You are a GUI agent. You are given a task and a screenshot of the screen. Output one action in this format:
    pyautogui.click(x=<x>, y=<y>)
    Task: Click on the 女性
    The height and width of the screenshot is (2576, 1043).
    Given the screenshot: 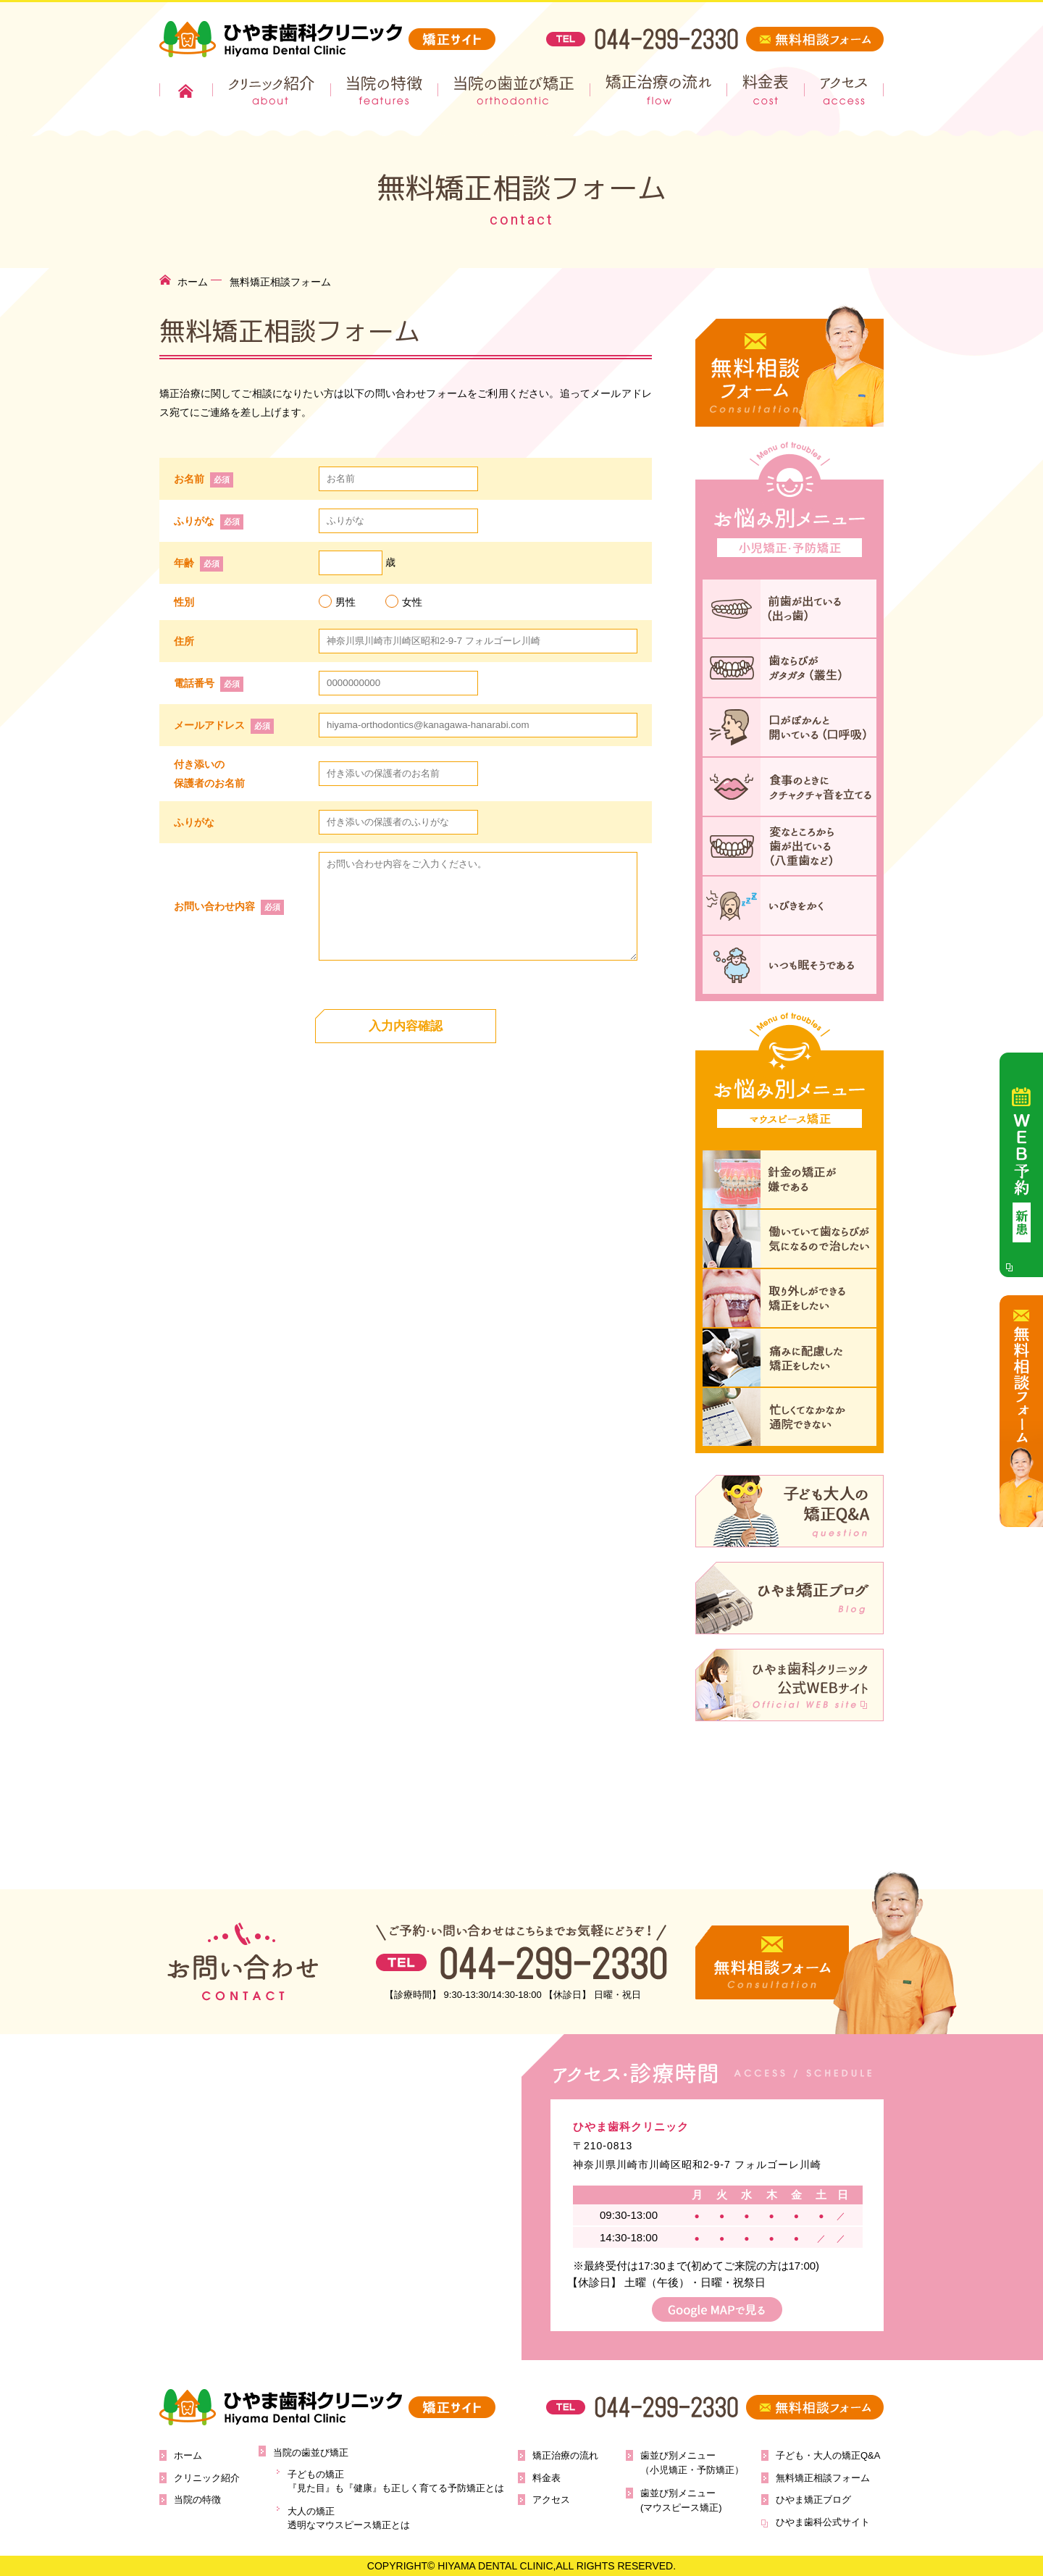 What is the action you would take?
    pyautogui.click(x=403, y=601)
    